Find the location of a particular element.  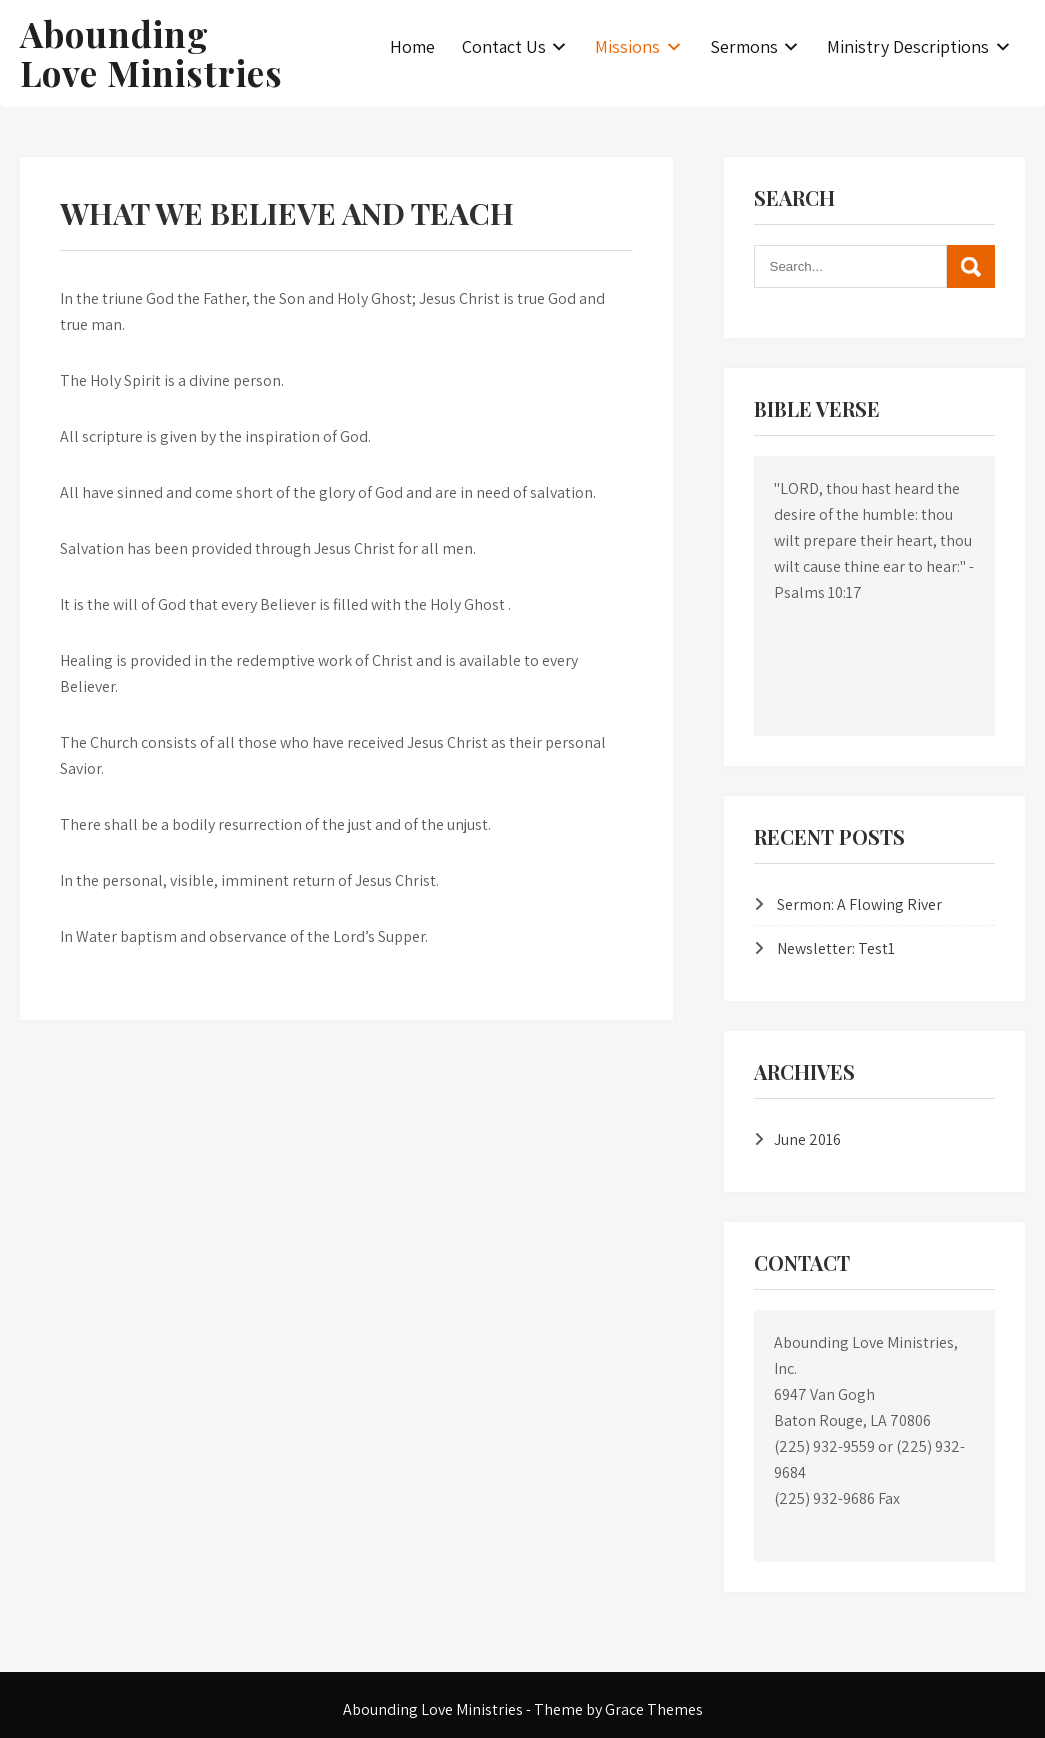

Ministry Descriptions is located at coordinates (908, 46).